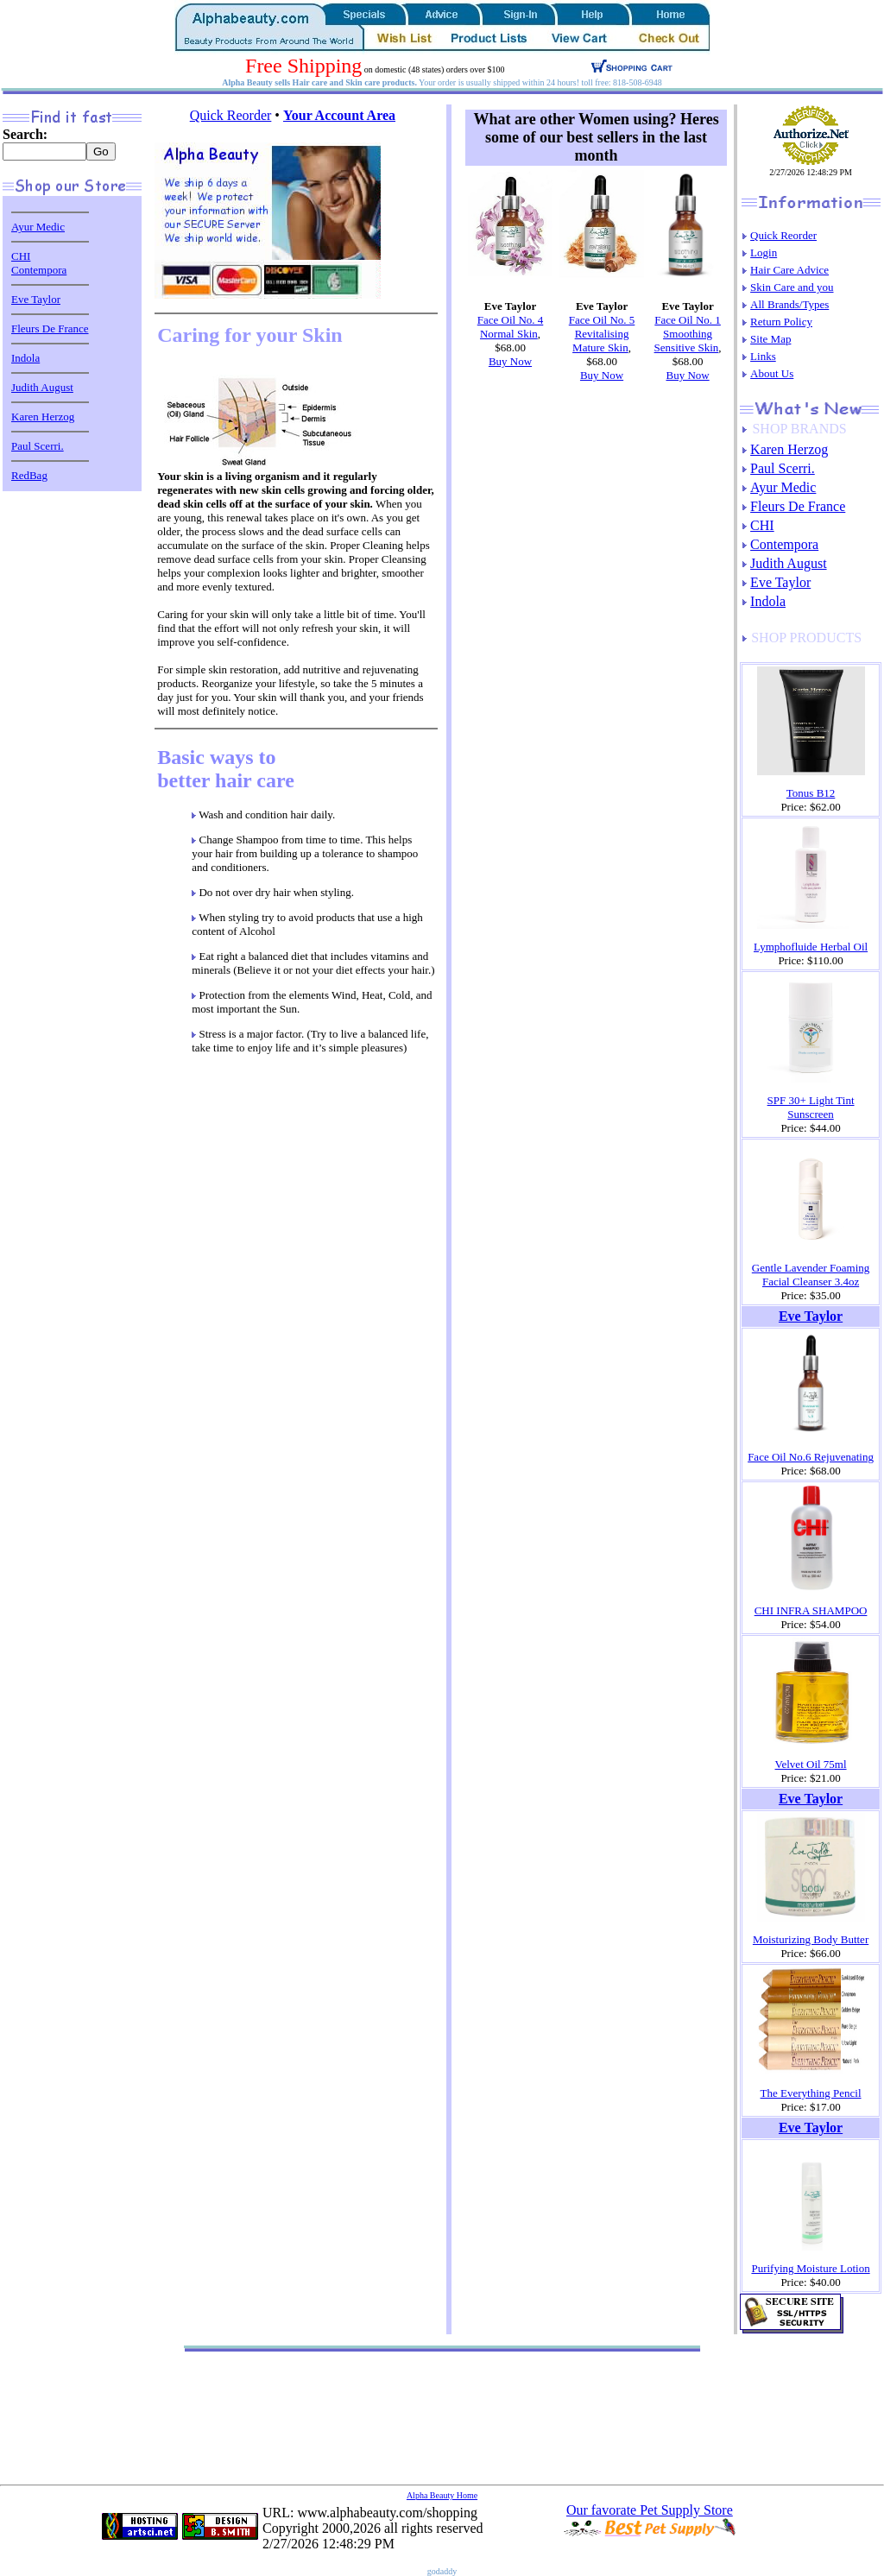 The image size is (884, 2576). I want to click on Paul Scerri., so click(37, 445).